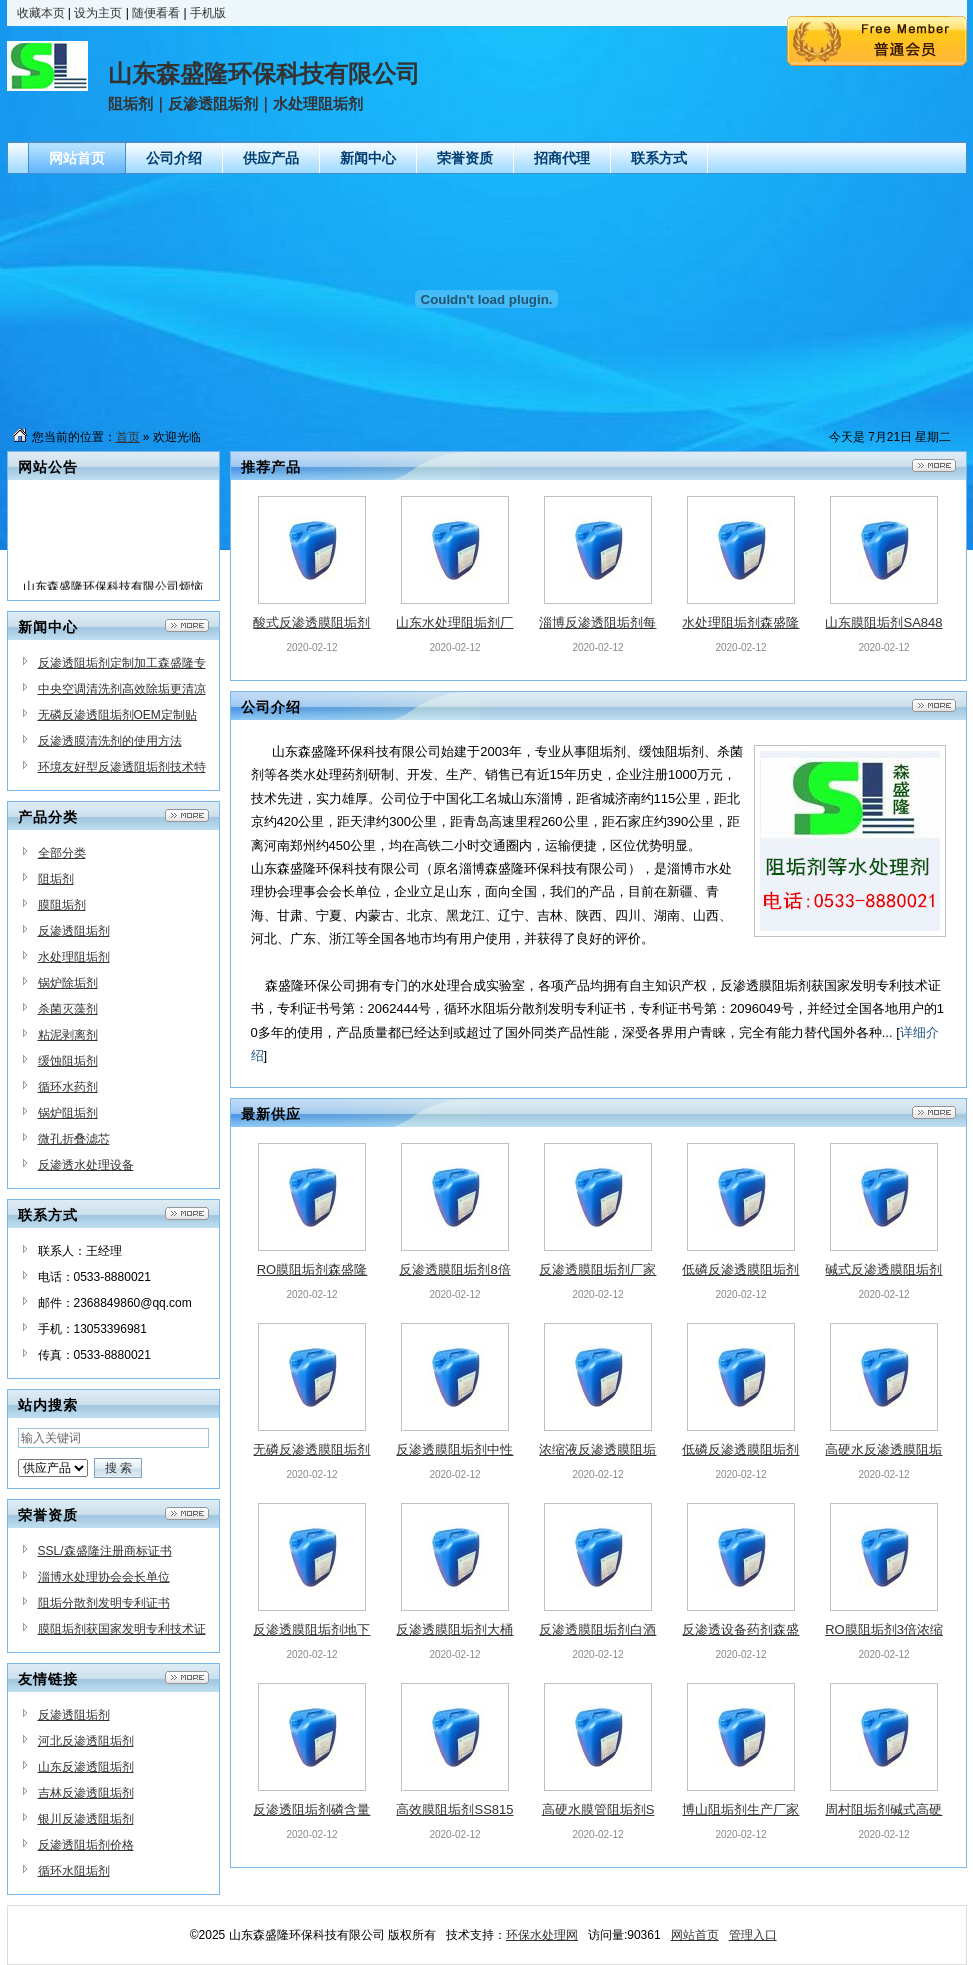 The height and width of the screenshot is (1965, 973). I want to click on SSL/森盛隆注册商标证书, so click(105, 1551).